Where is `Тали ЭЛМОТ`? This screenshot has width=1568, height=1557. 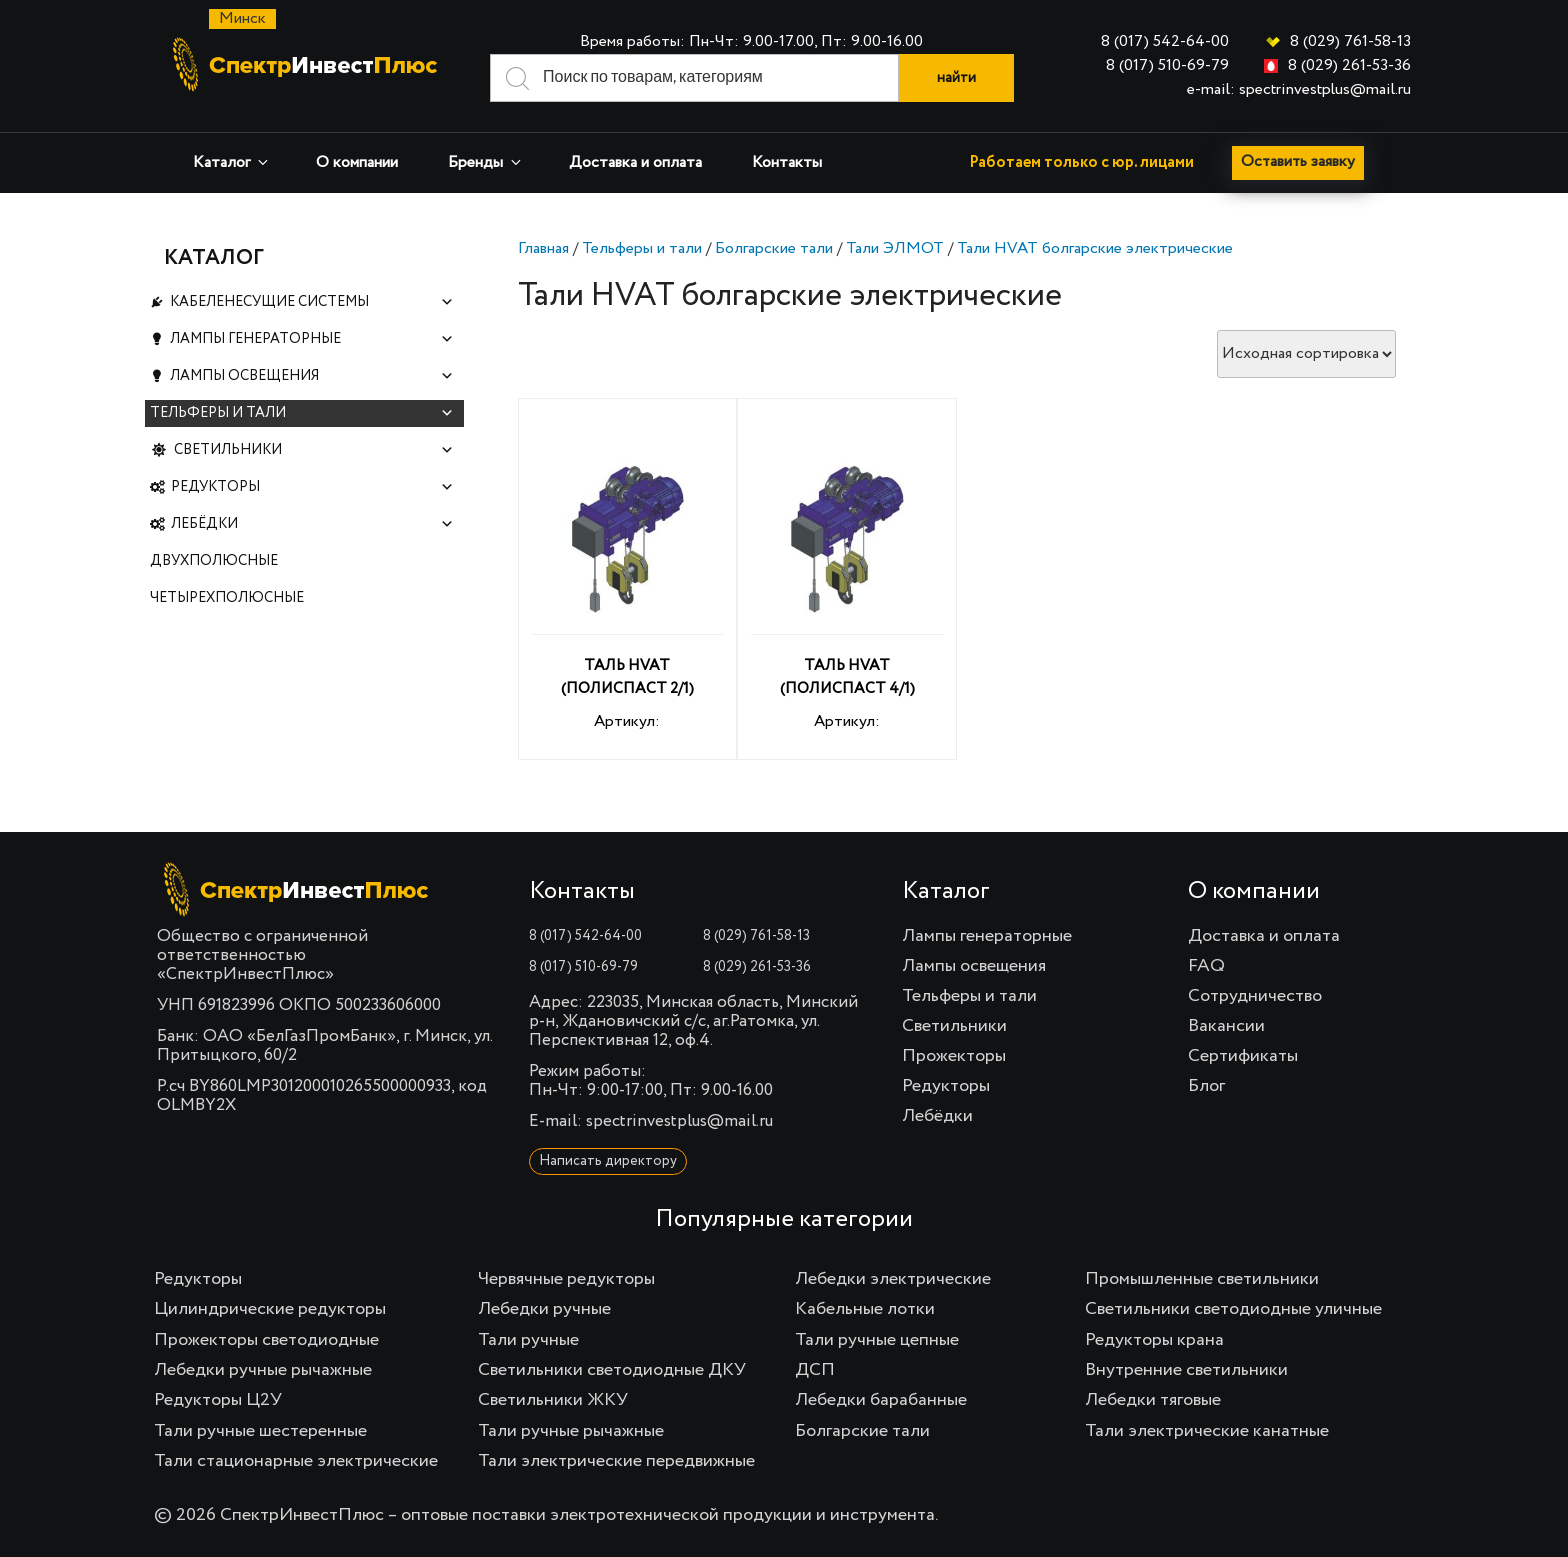
Тали ЭЛМОТ is located at coordinates (895, 249).